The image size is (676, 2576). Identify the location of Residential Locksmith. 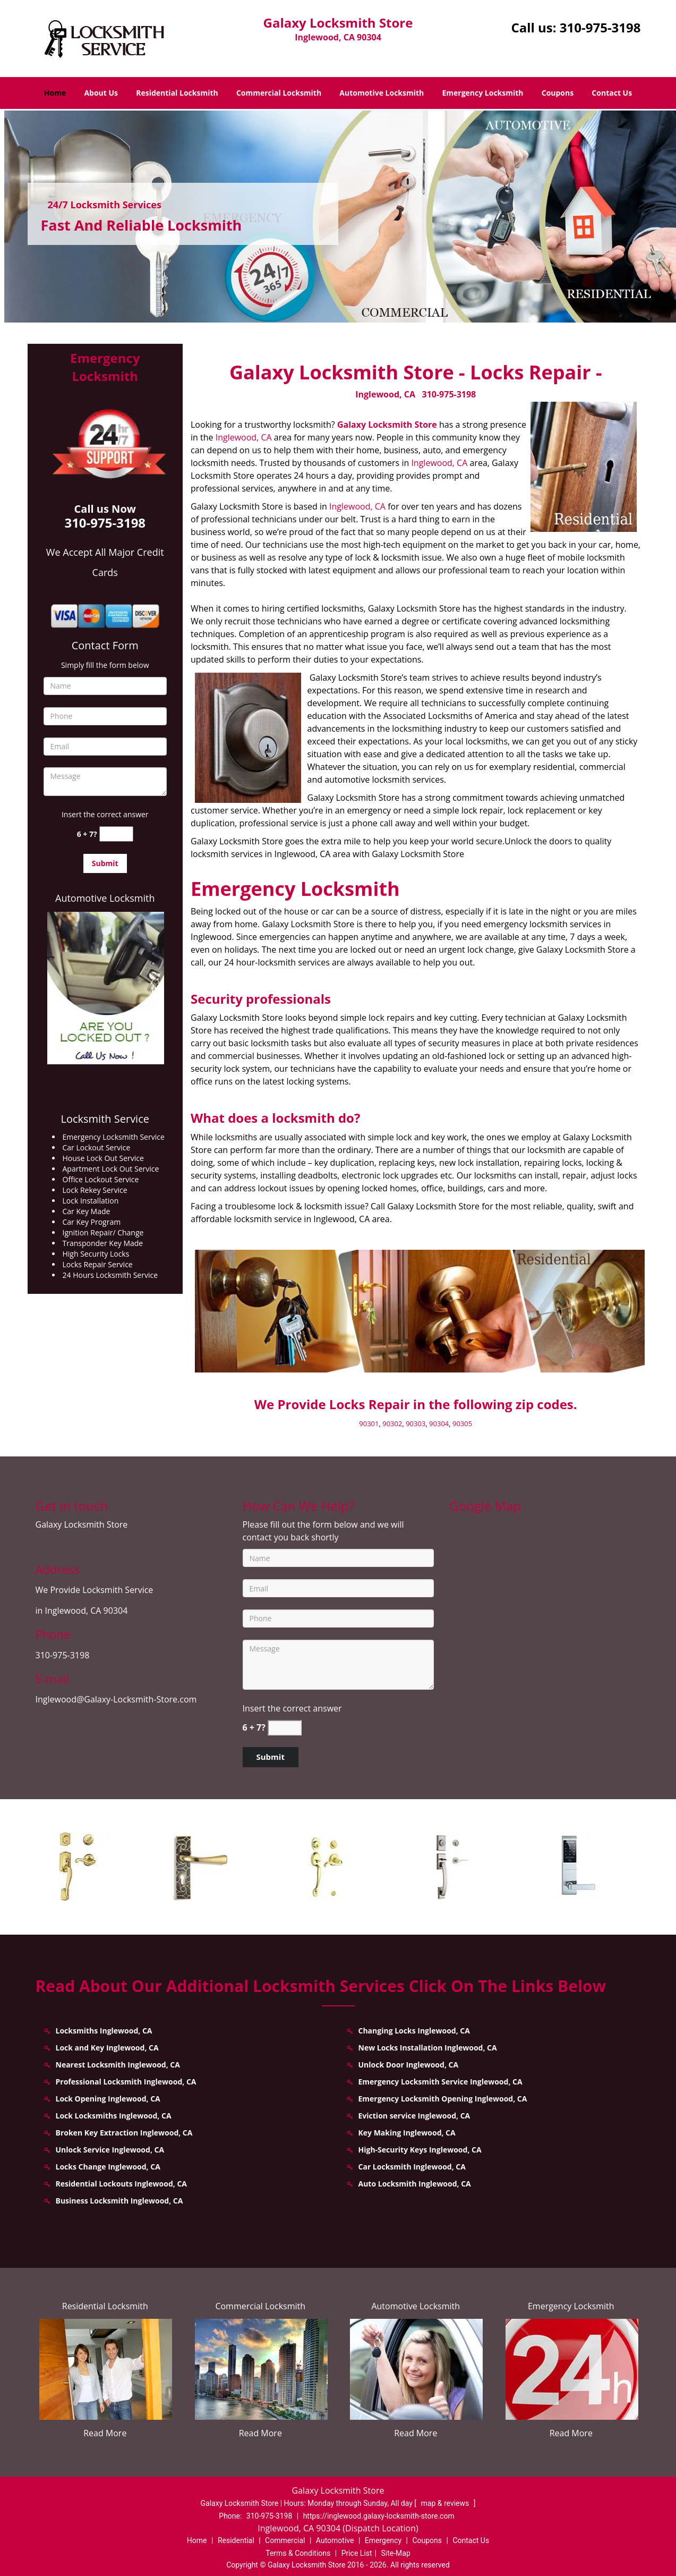
(177, 93).